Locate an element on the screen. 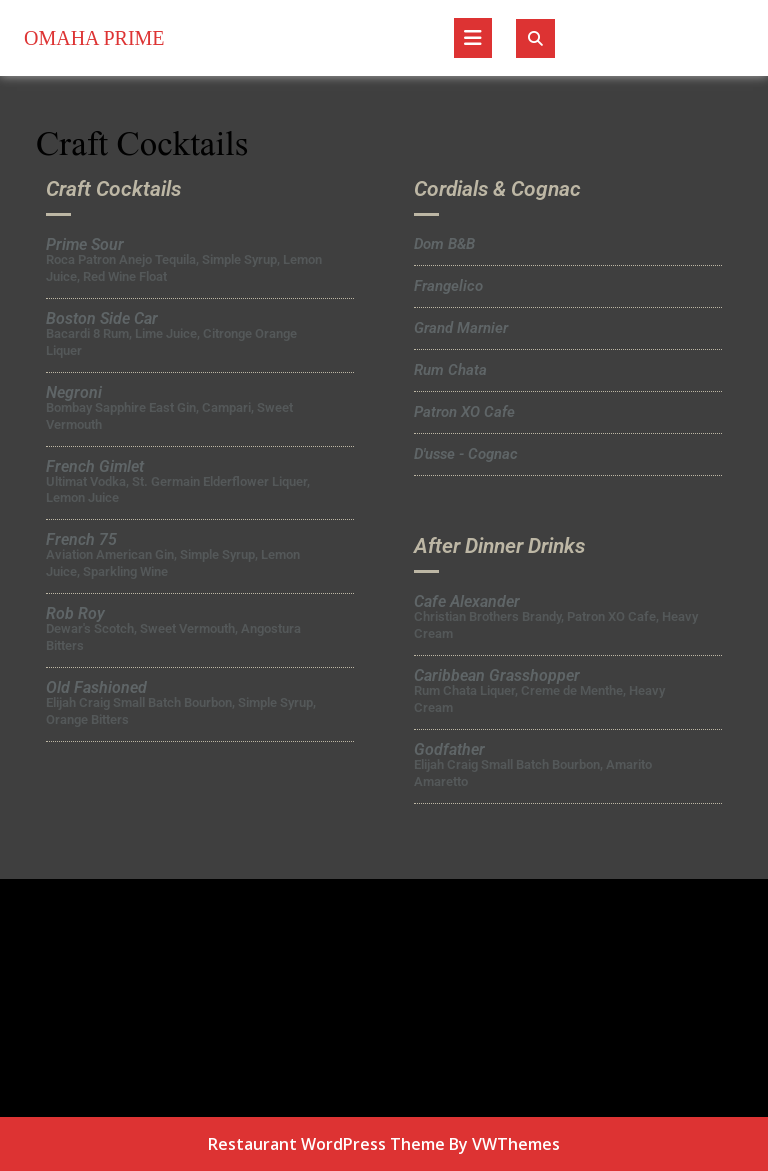 Image resolution: width=768 pixels, height=1171 pixels. Restaurant WordPress Theme is located at coordinates (326, 1144).